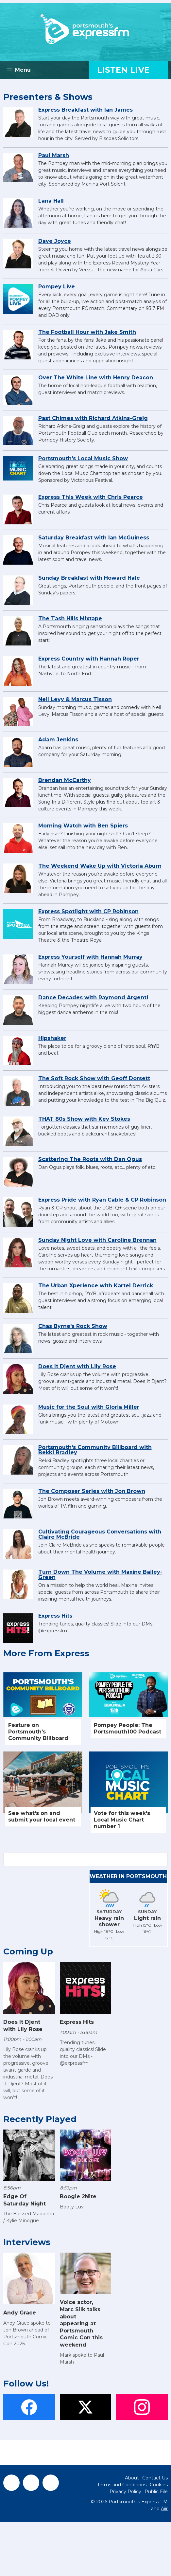  I want to click on Contact Us, so click(155, 2478).